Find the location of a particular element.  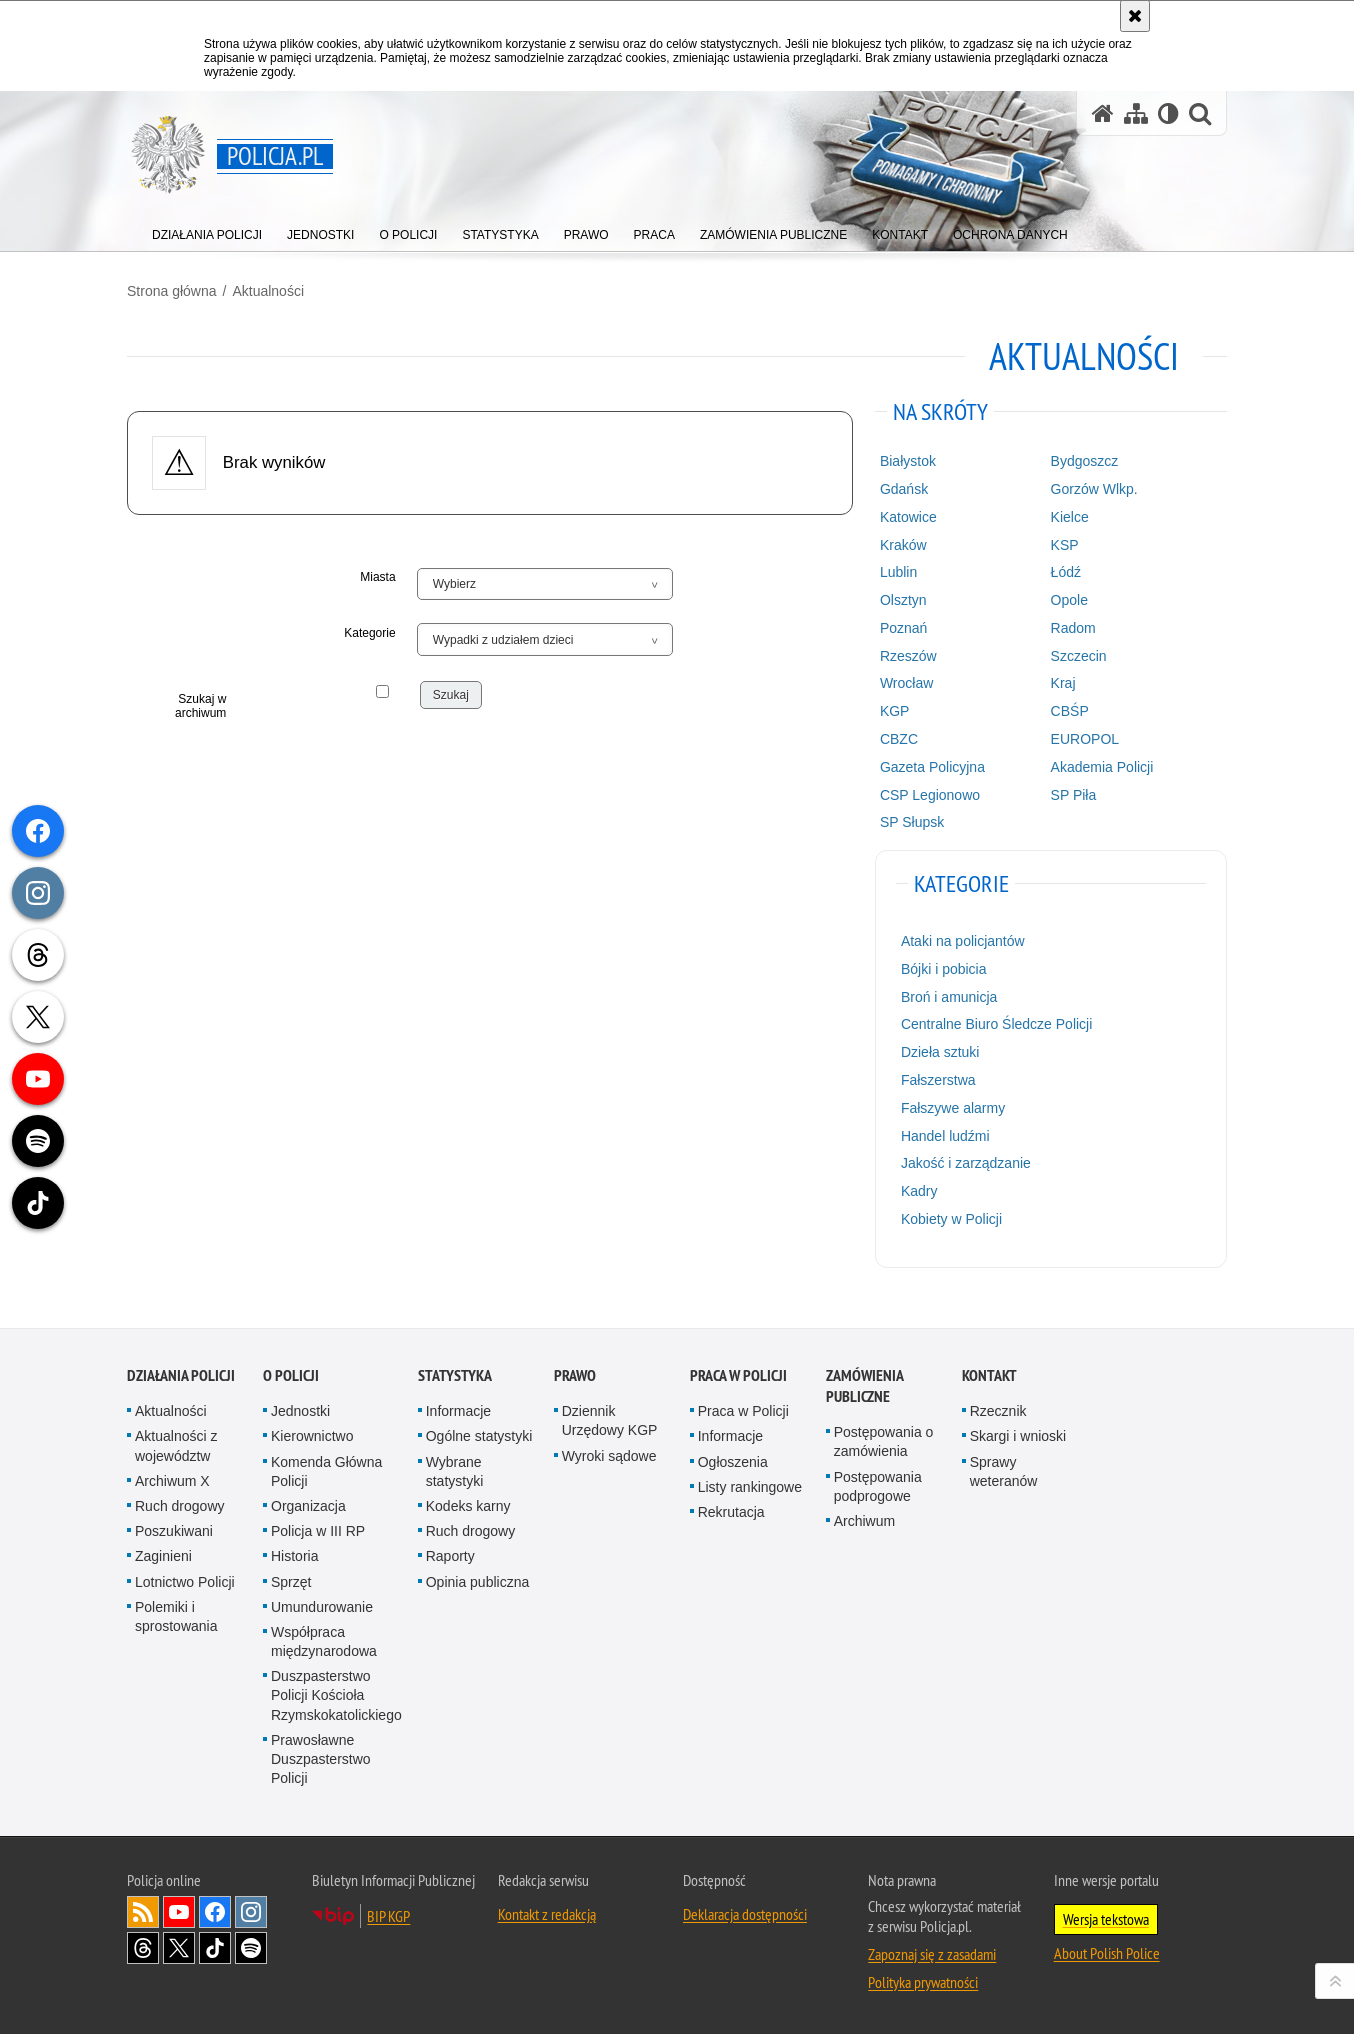

Odwiedź nas na [Odwiedź nas na Facebook. Uwaga. Ten link otwiera nowe okno.] is located at coordinates (215, 1912).